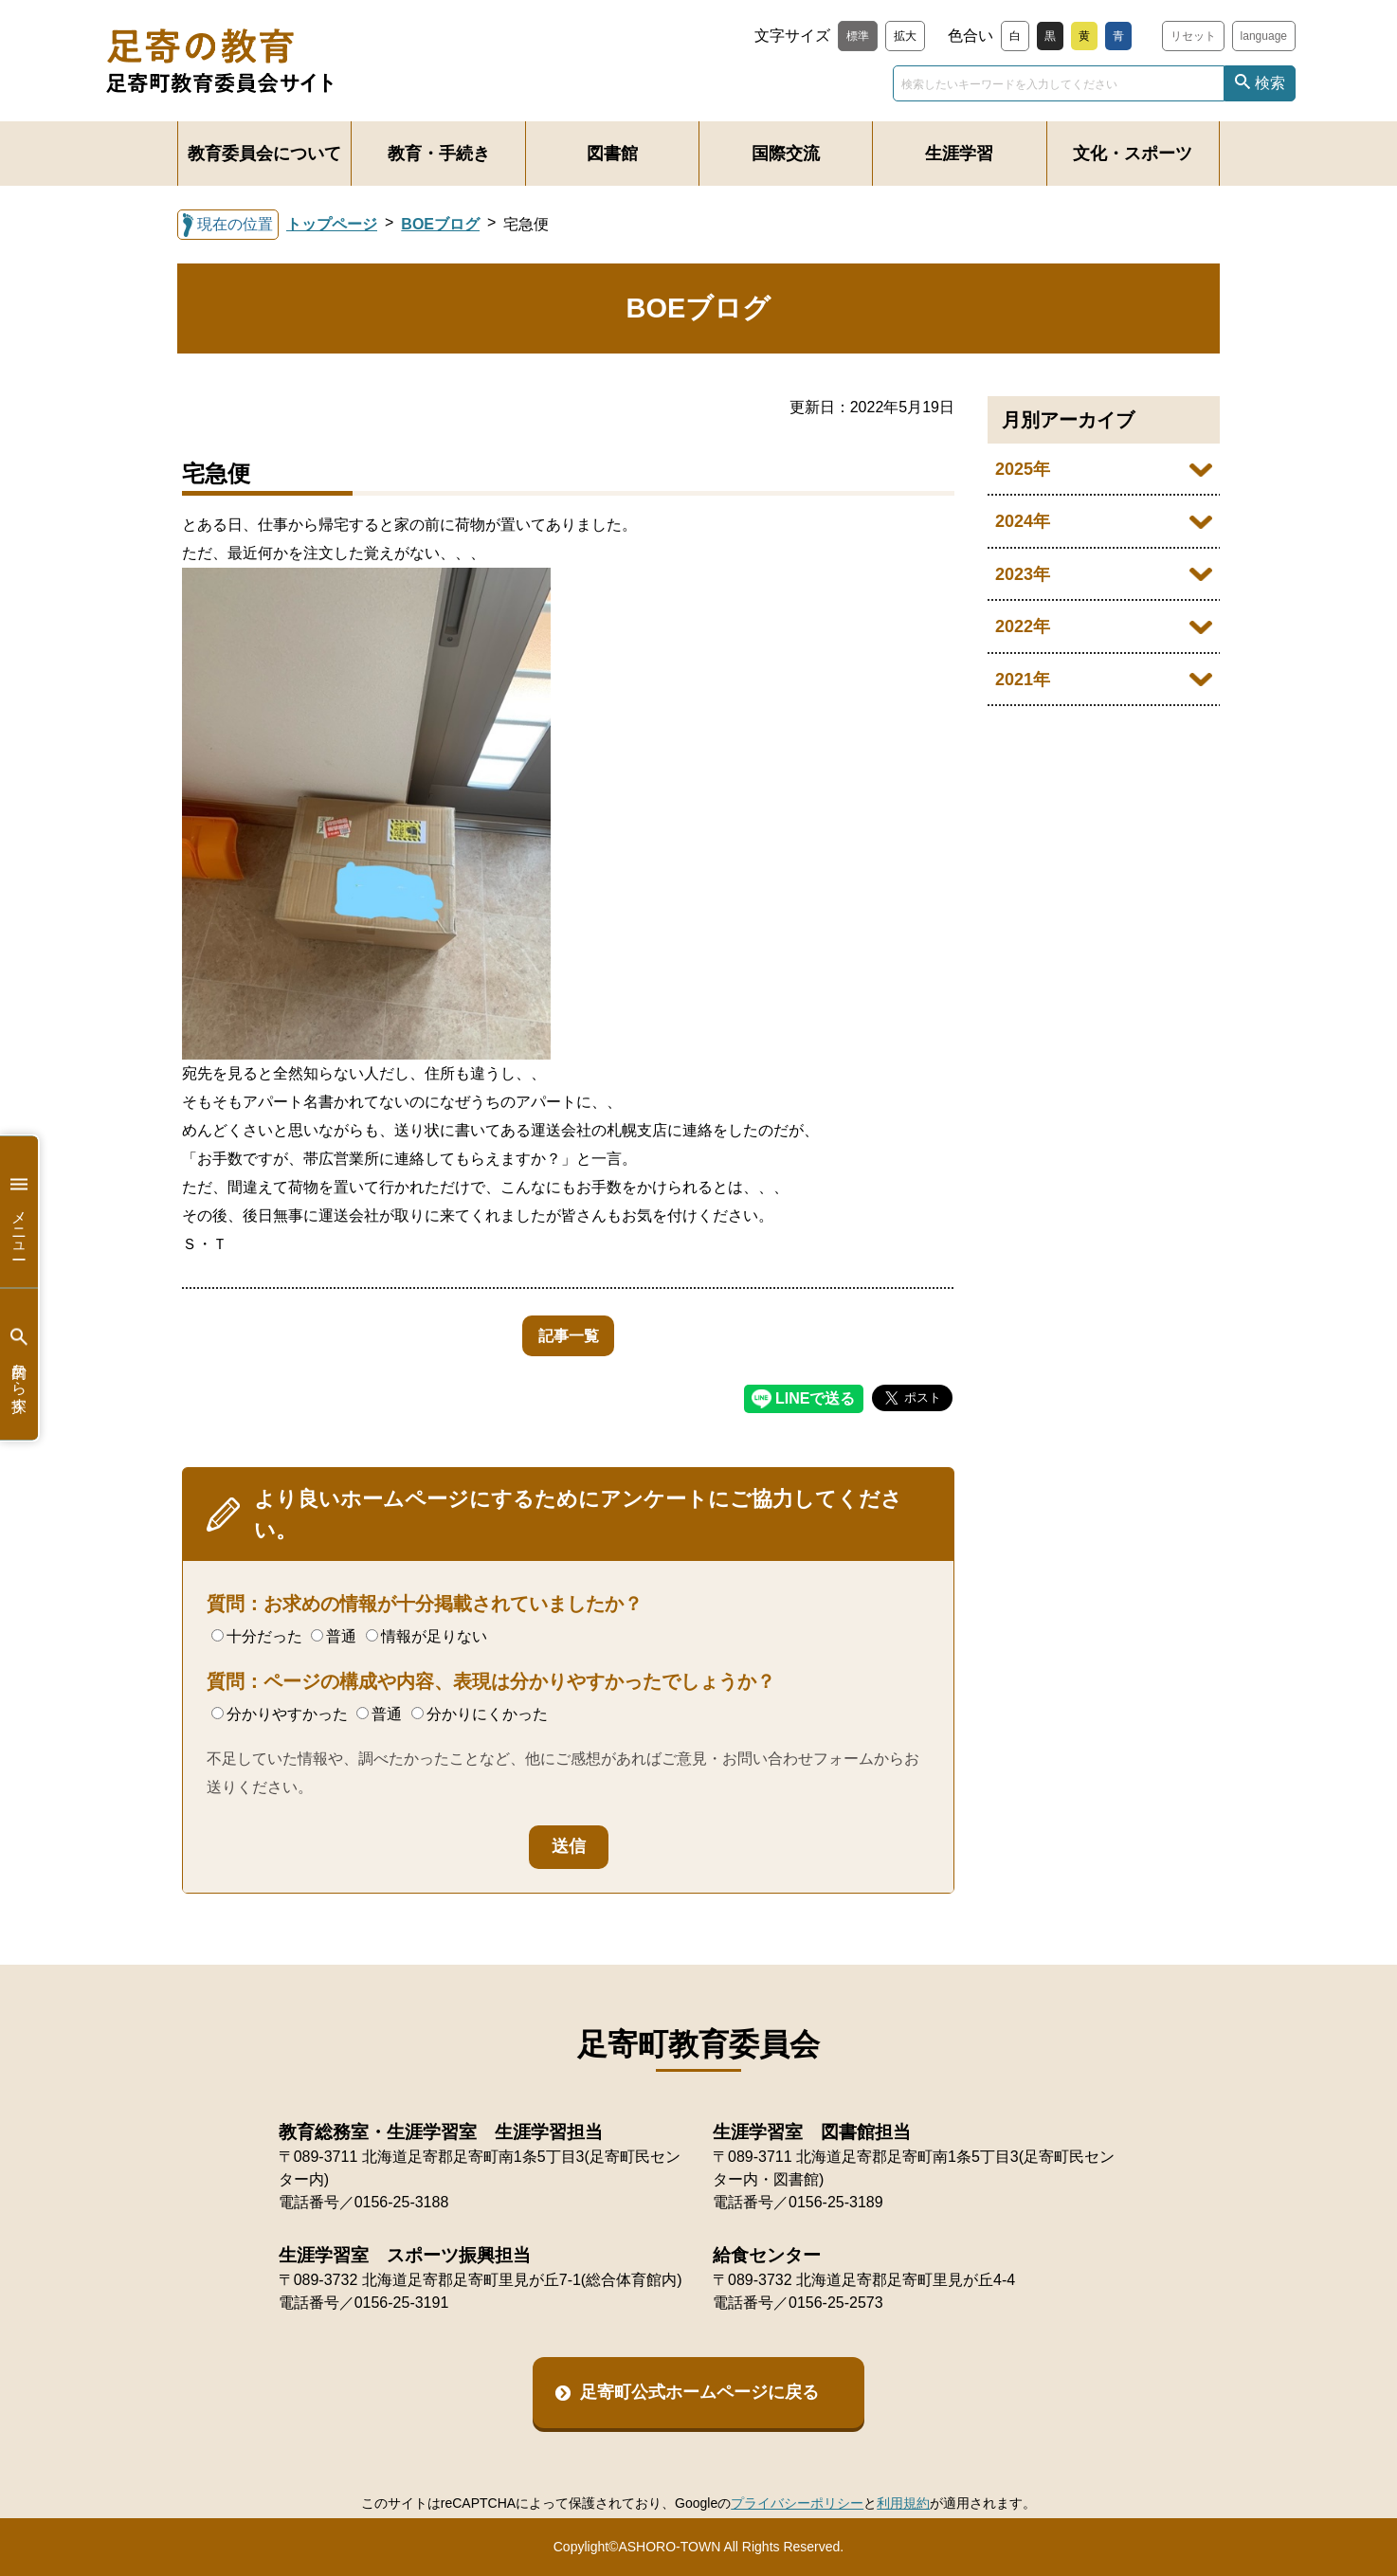 This screenshot has height=2576, width=1397. I want to click on 教育・手続き, so click(439, 153).